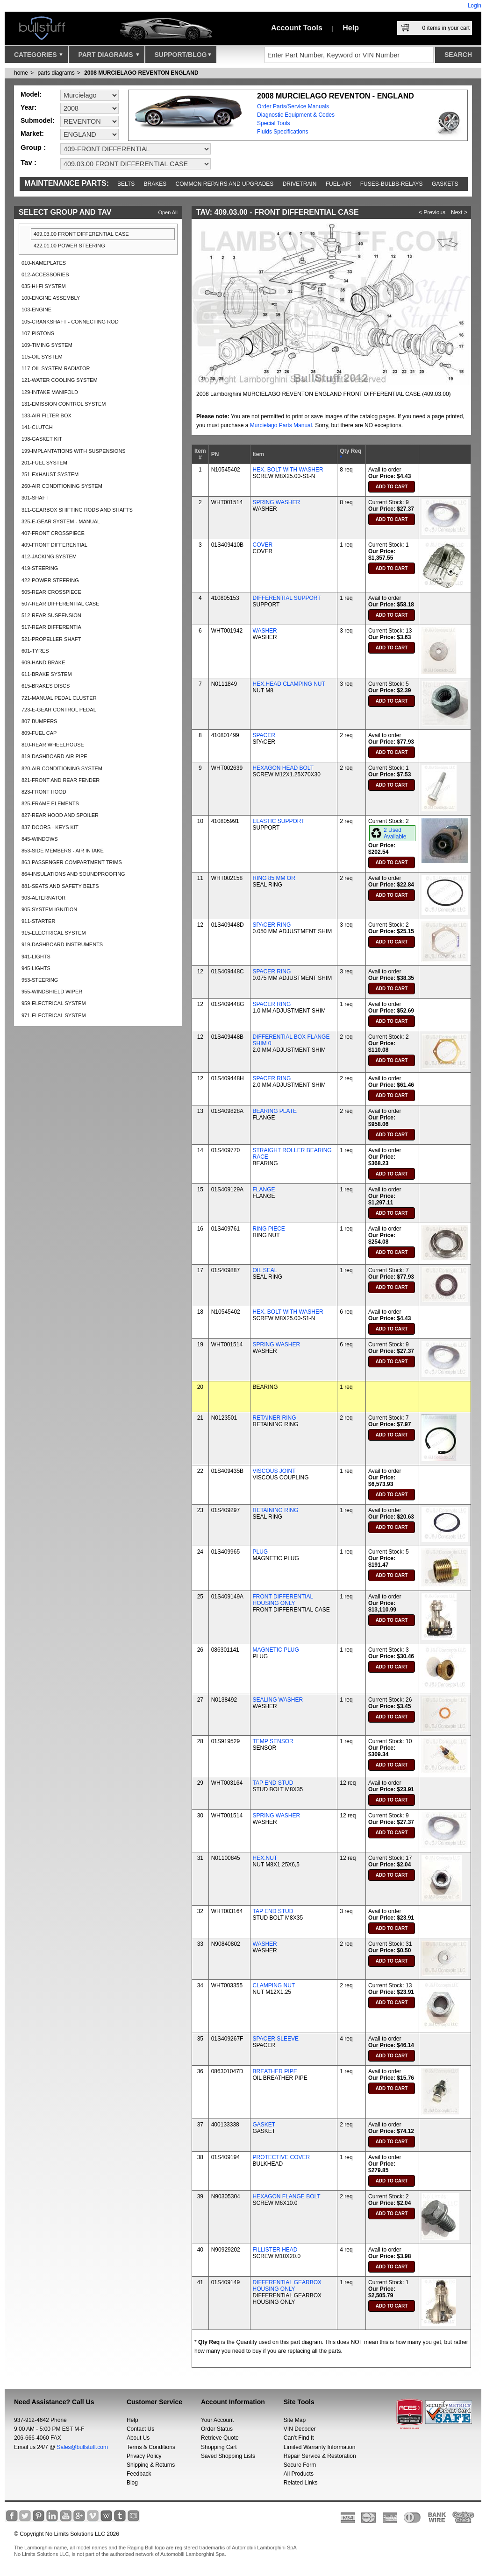  I want to click on 505-REAR CROSSPIECE, so click(51, 592).